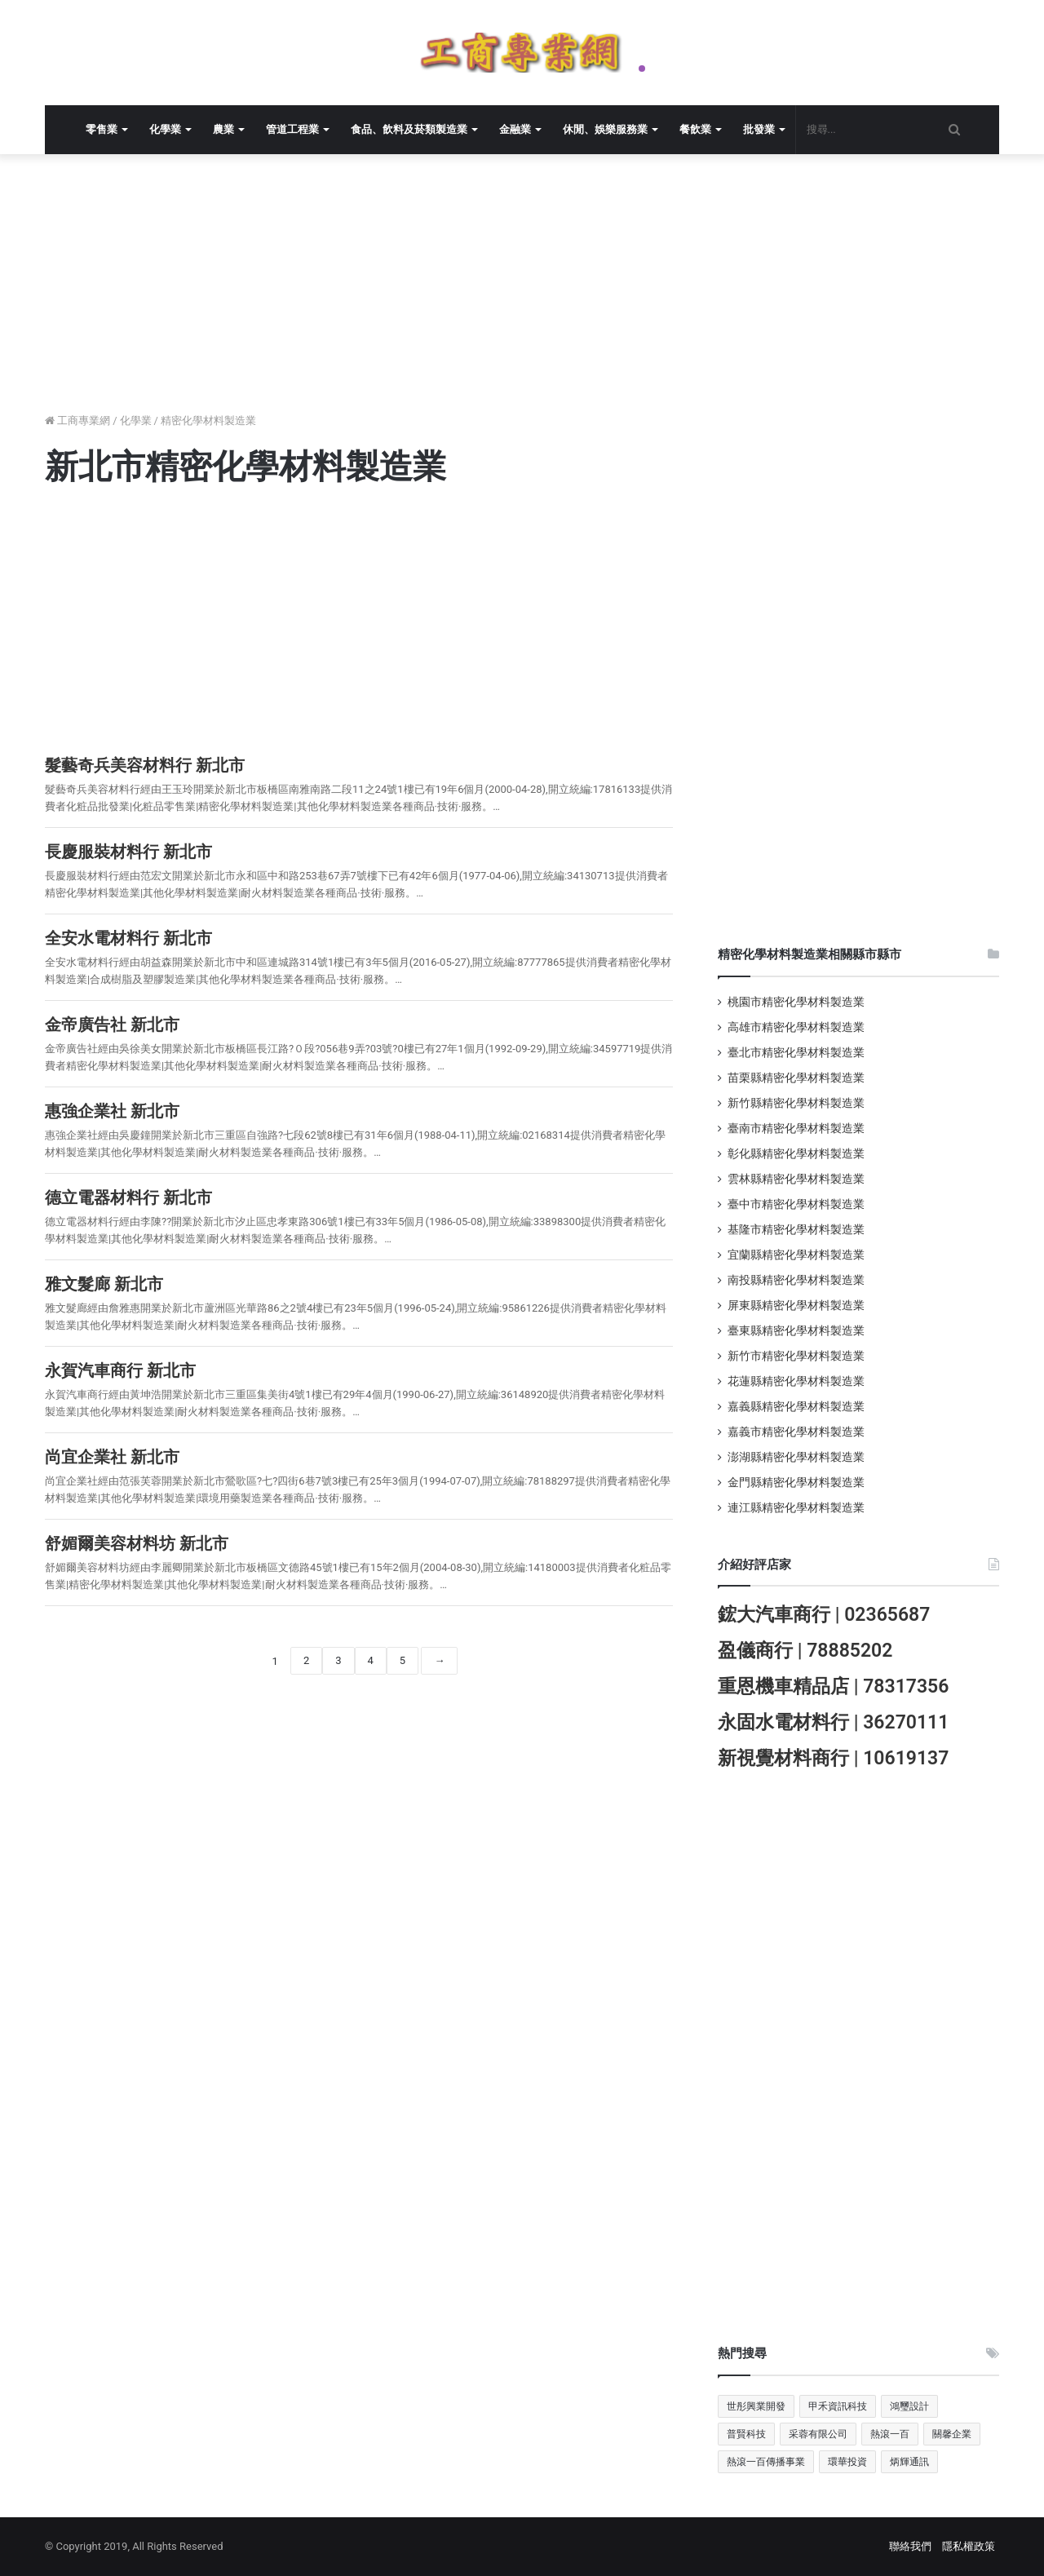  What do you see at coordinates (112, 1457) in the screenshot?
I see `尚宜企業社 新北市` at bounding box center [112, 1457].